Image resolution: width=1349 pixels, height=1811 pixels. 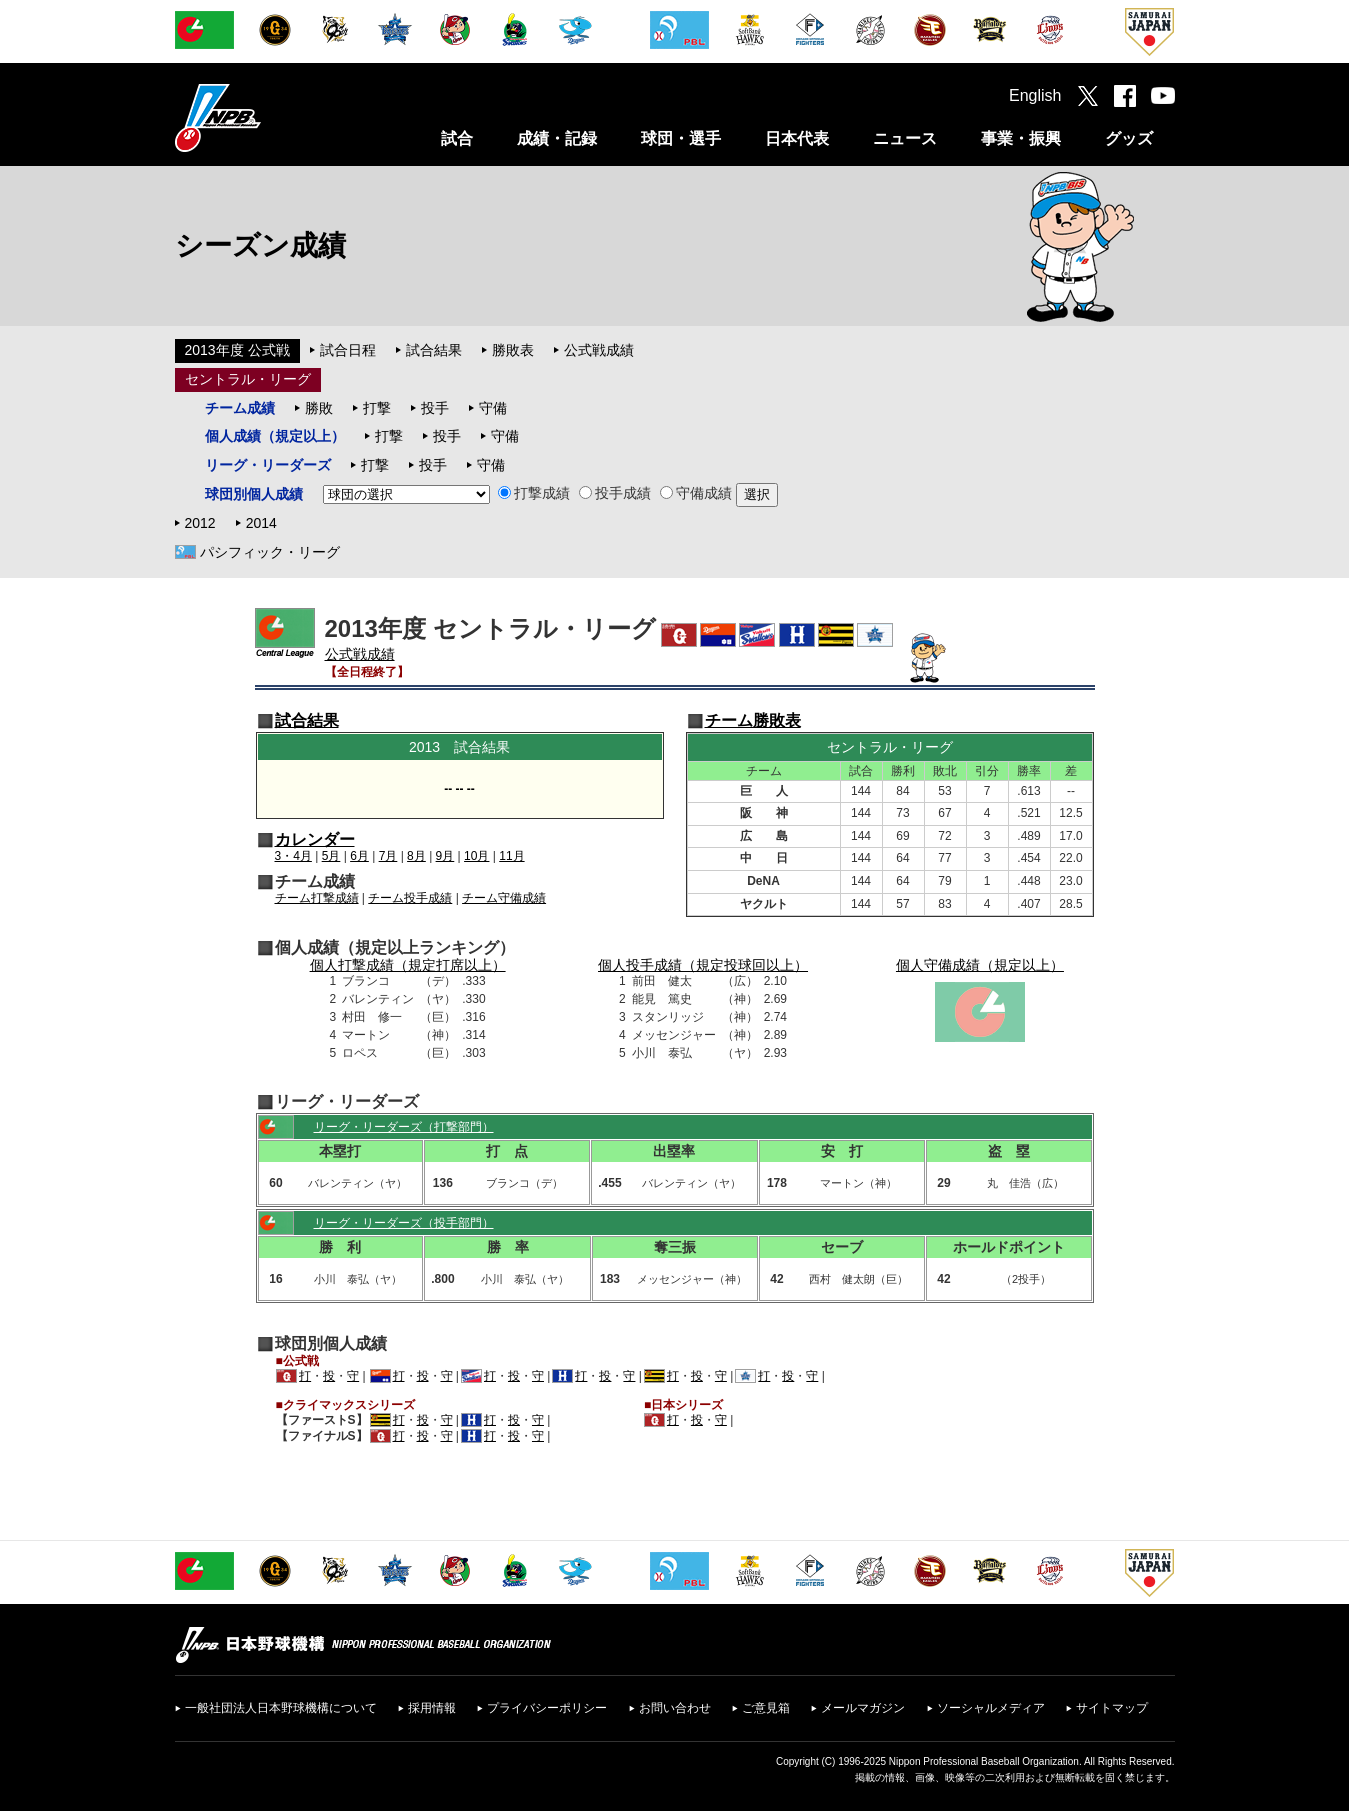 What do you see at coordinates (200, 523) in the screenshot?
I see `2012` at bounding box center [200, 523].